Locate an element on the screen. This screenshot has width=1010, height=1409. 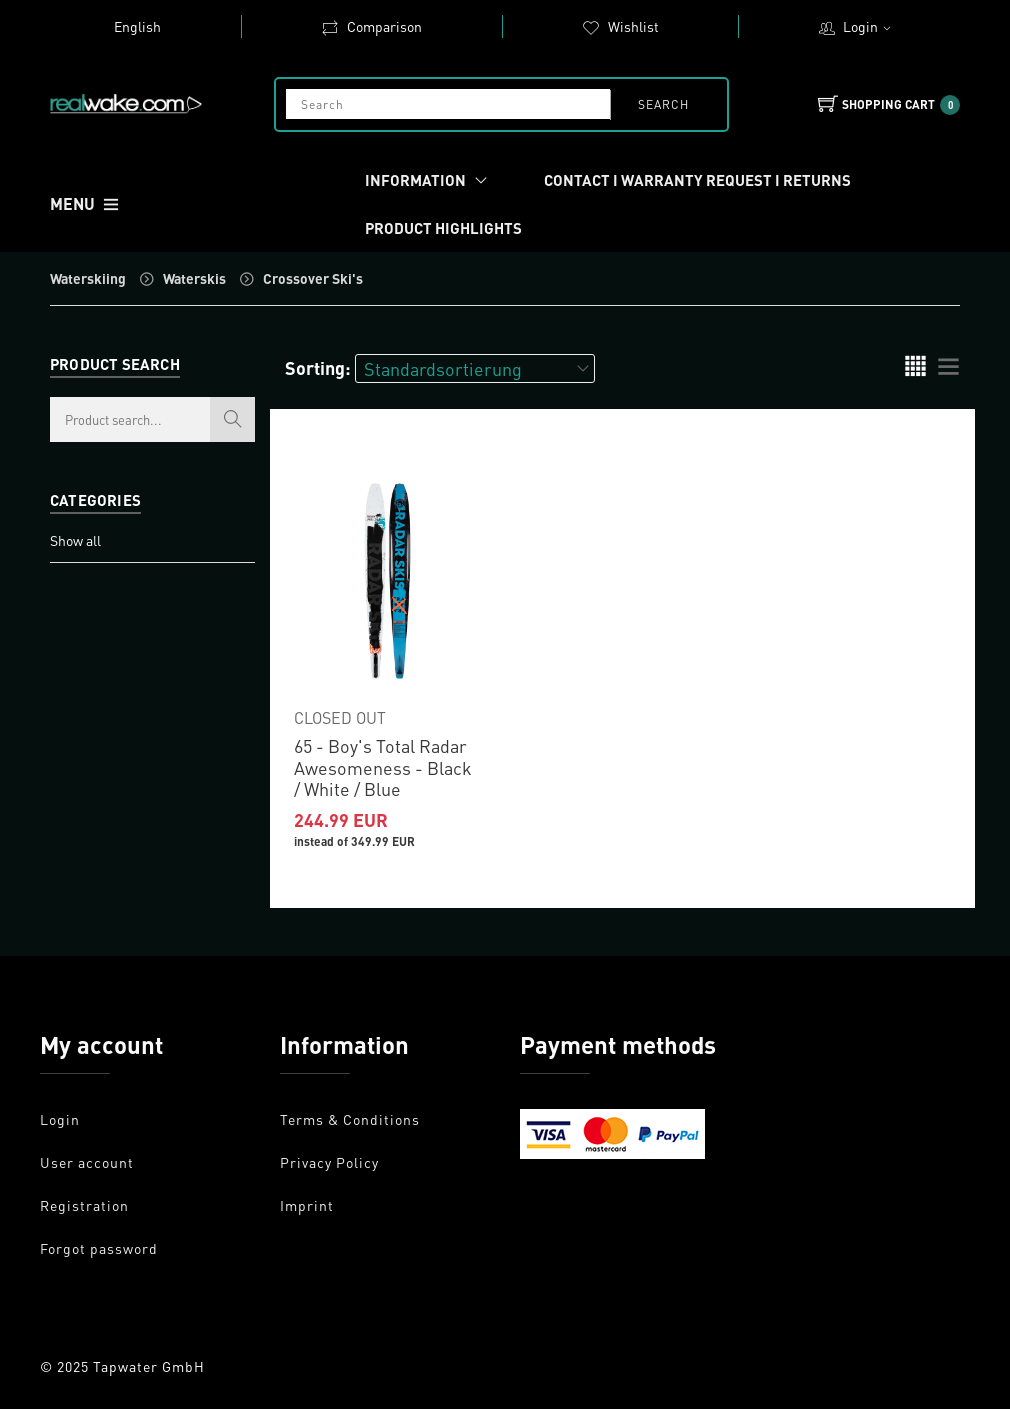
Contact I Warranty request I Returns is located at coordinates (697, 180).